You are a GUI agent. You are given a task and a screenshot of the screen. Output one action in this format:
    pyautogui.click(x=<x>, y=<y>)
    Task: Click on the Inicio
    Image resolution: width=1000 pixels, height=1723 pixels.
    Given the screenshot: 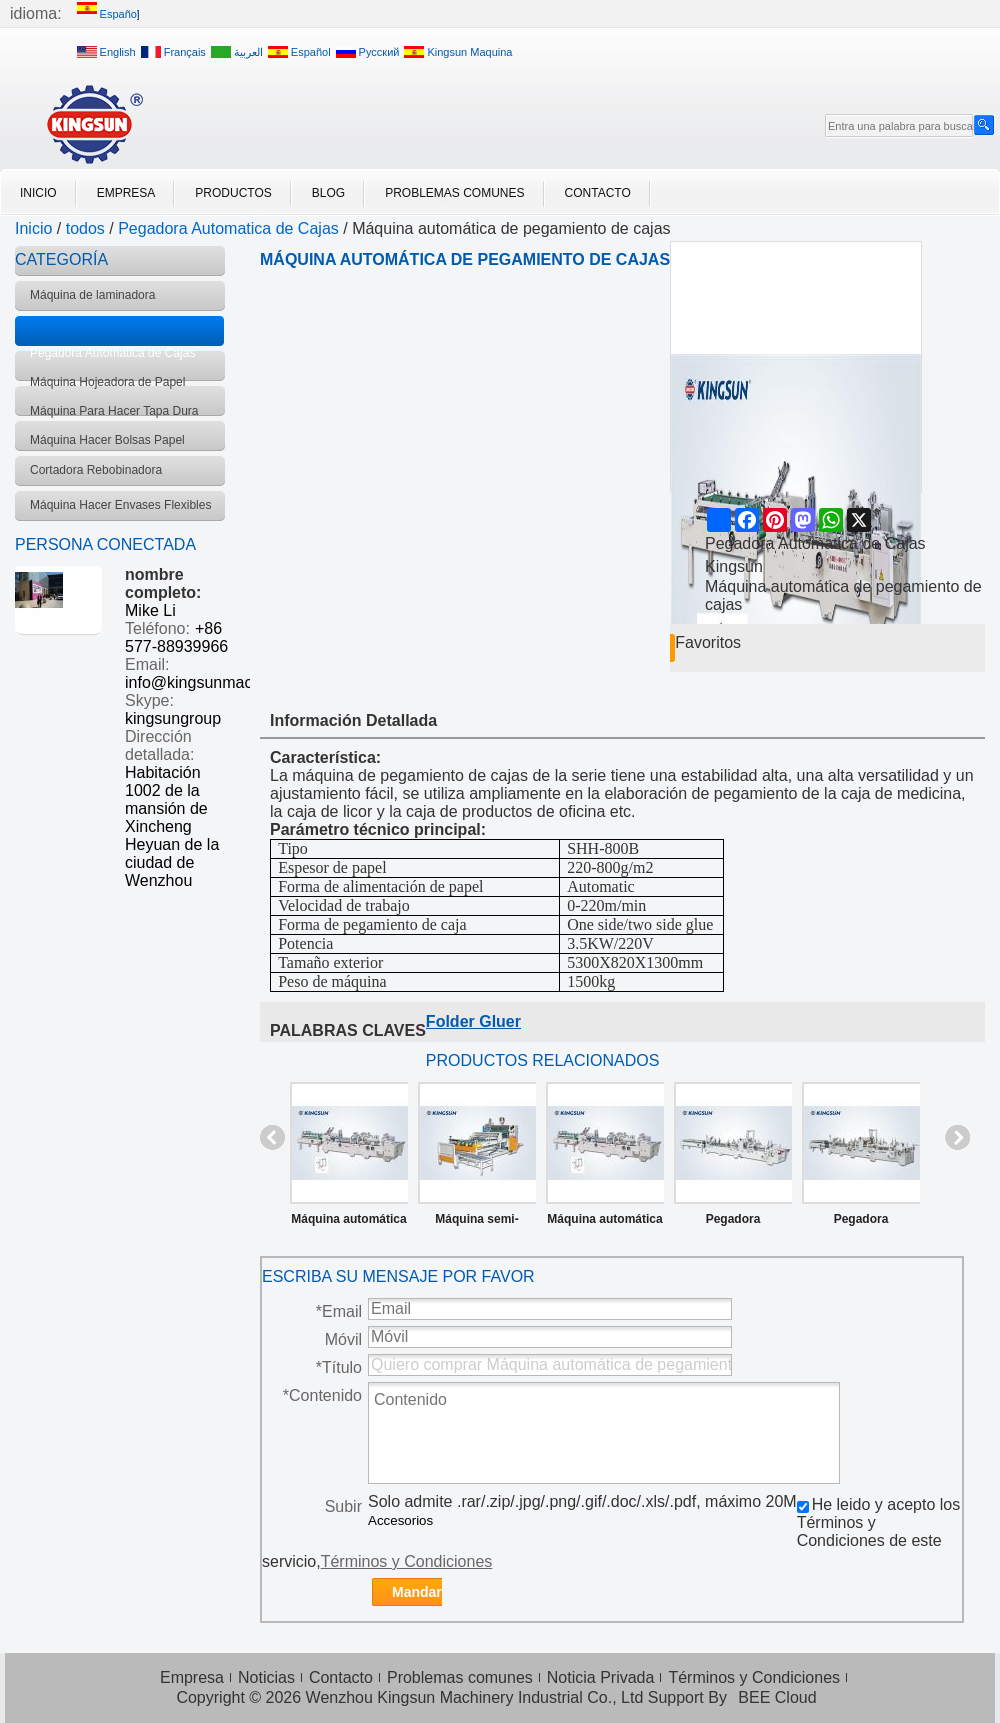 What is the action you would take?
    pyautogui.click(x=38, y=193)
    